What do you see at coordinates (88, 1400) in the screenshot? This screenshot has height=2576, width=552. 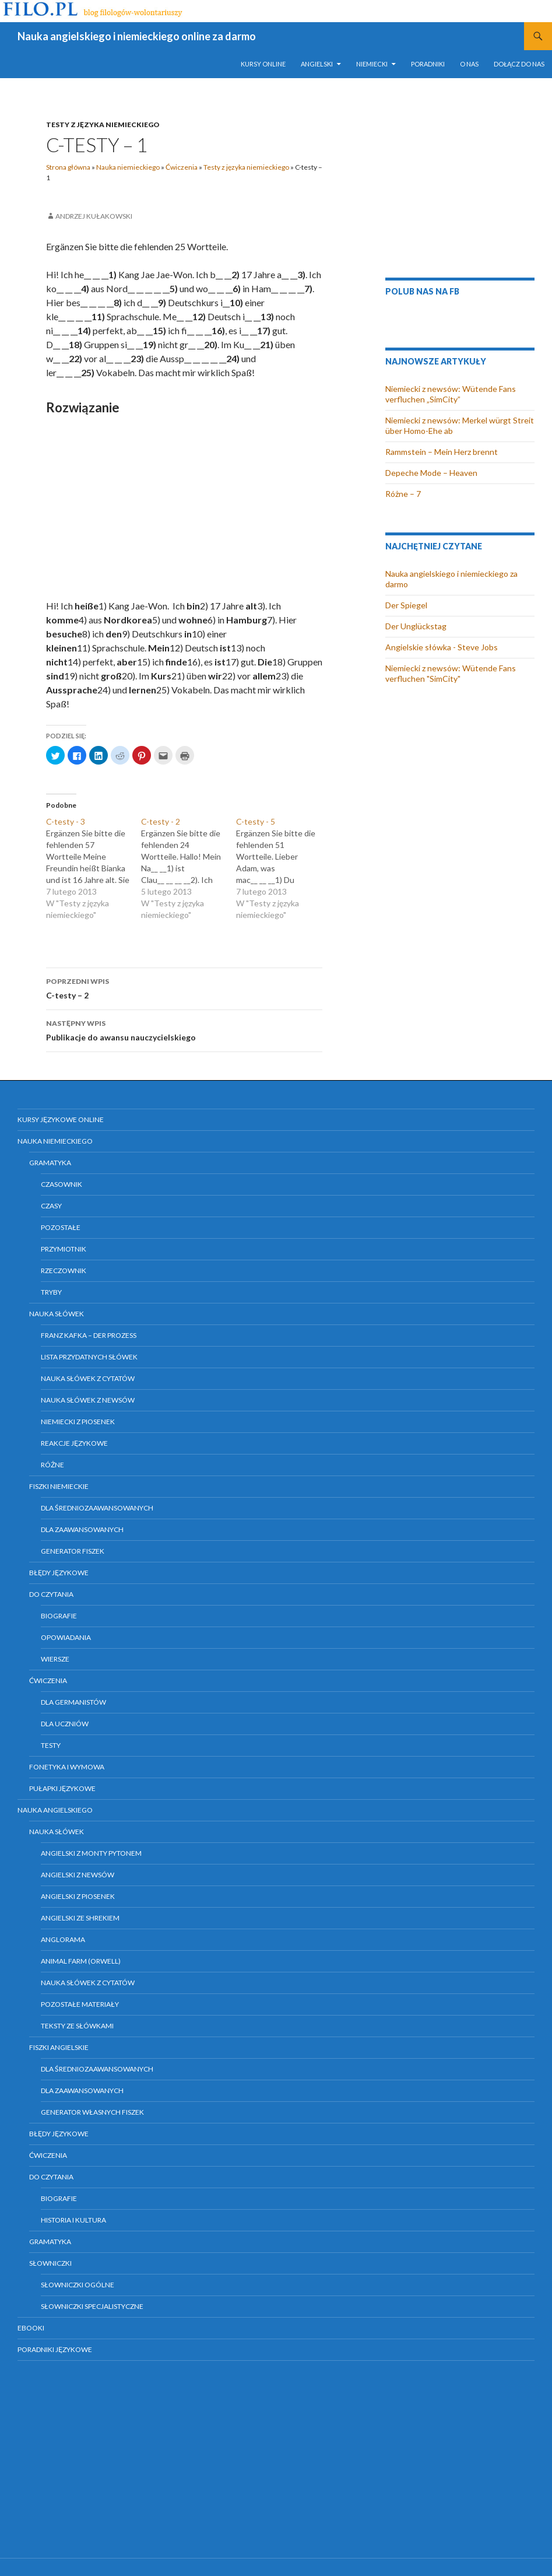 I see `Nauka słówek z newsów` at bounding box center [88, 1400].